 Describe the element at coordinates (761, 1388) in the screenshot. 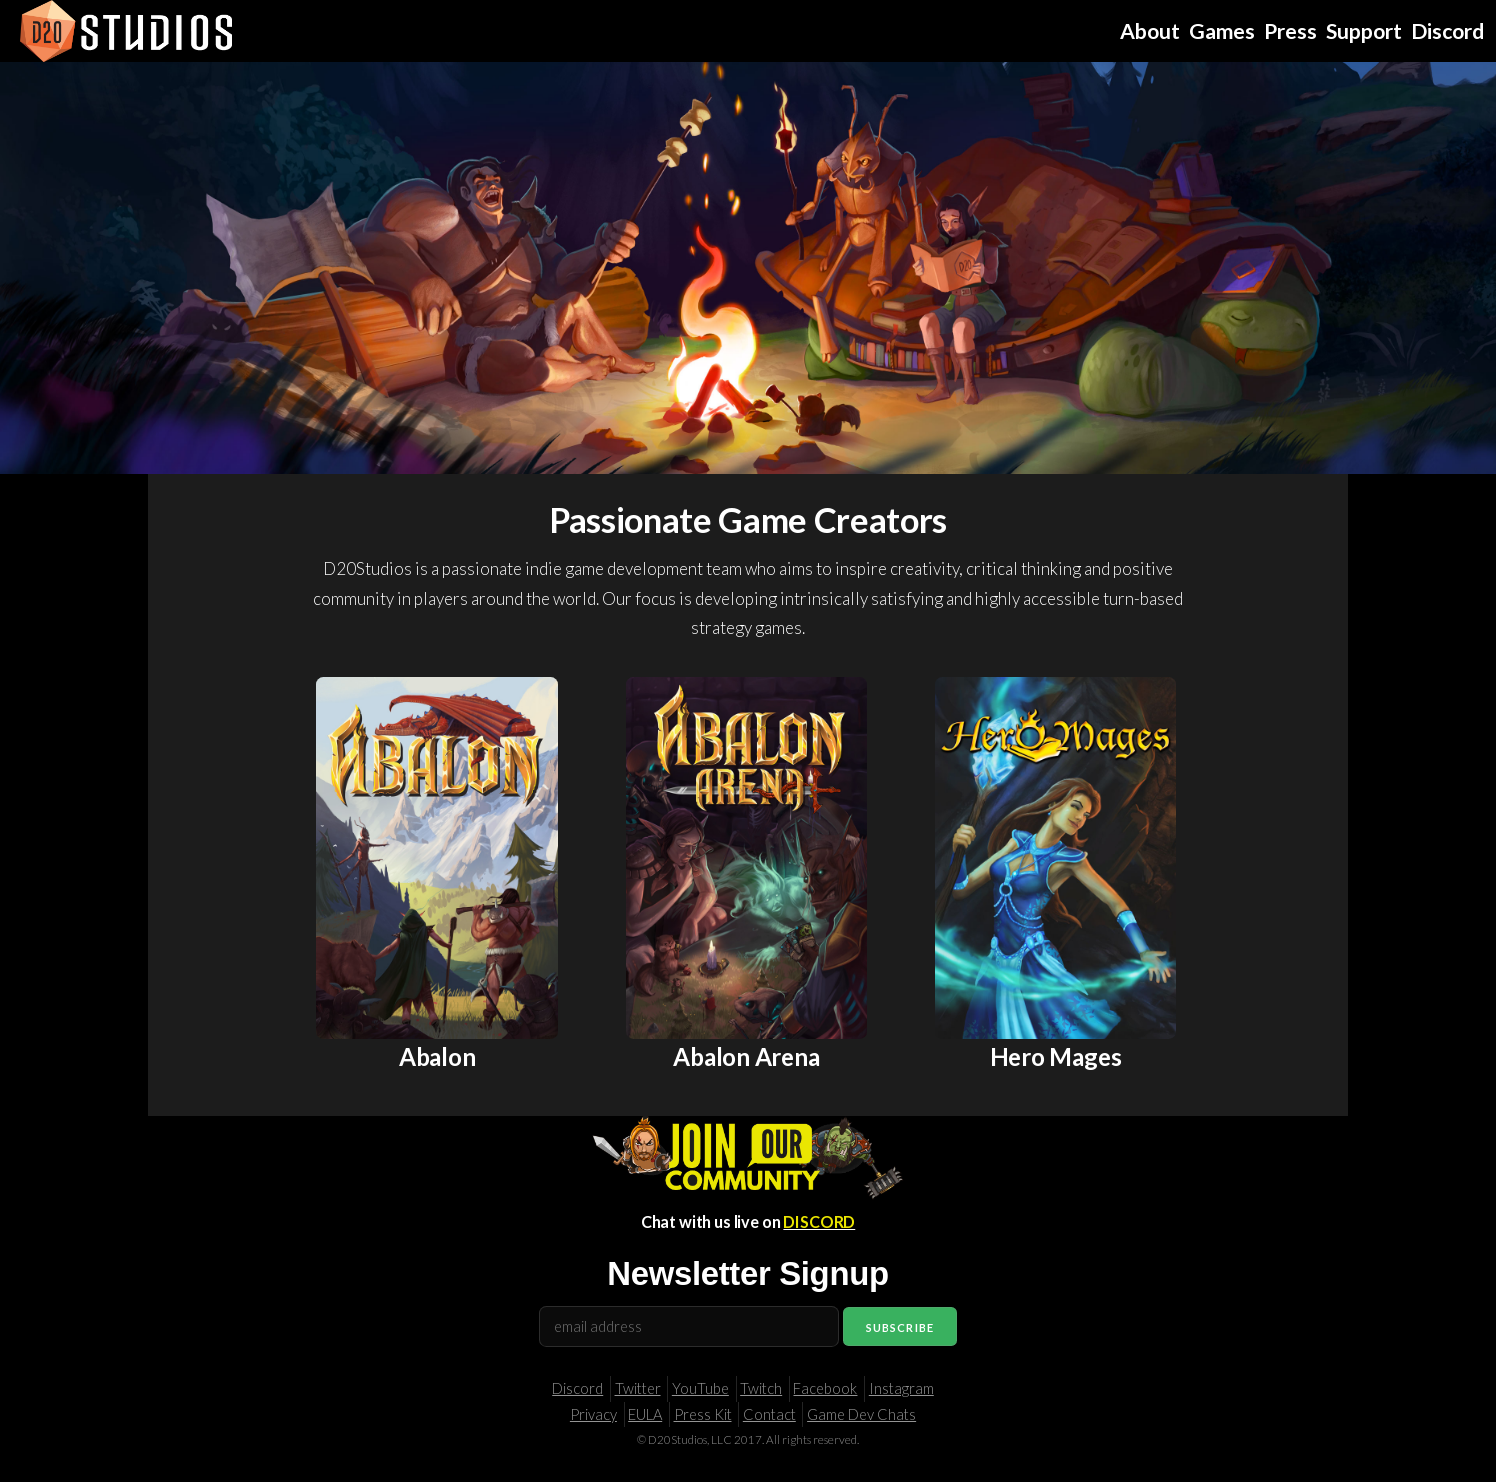

I see `Twitch` at that location.